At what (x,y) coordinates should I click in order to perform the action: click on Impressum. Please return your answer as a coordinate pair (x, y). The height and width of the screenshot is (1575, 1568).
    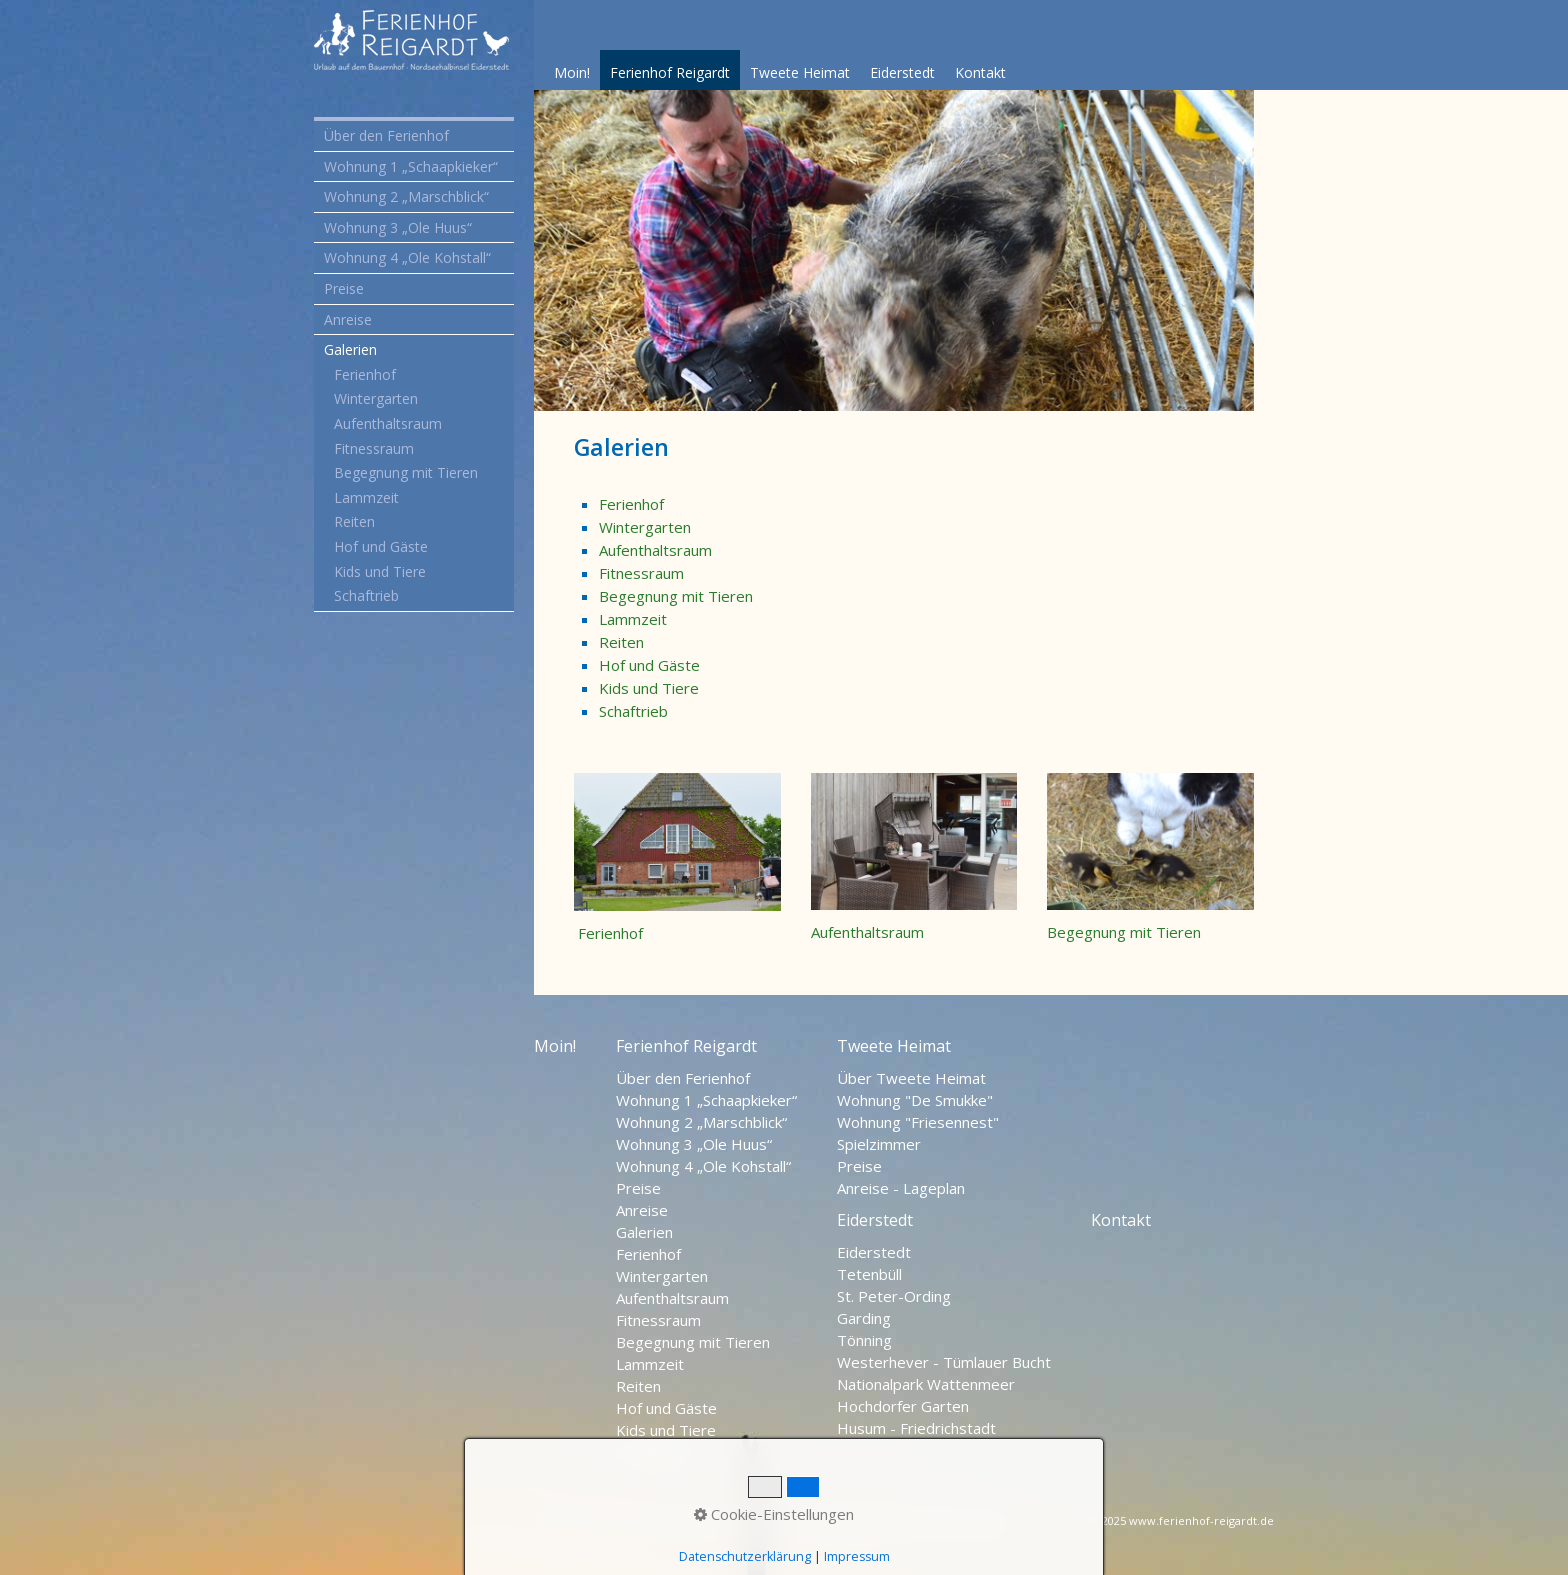
    Looking at the image, I should click on (755, 1523).